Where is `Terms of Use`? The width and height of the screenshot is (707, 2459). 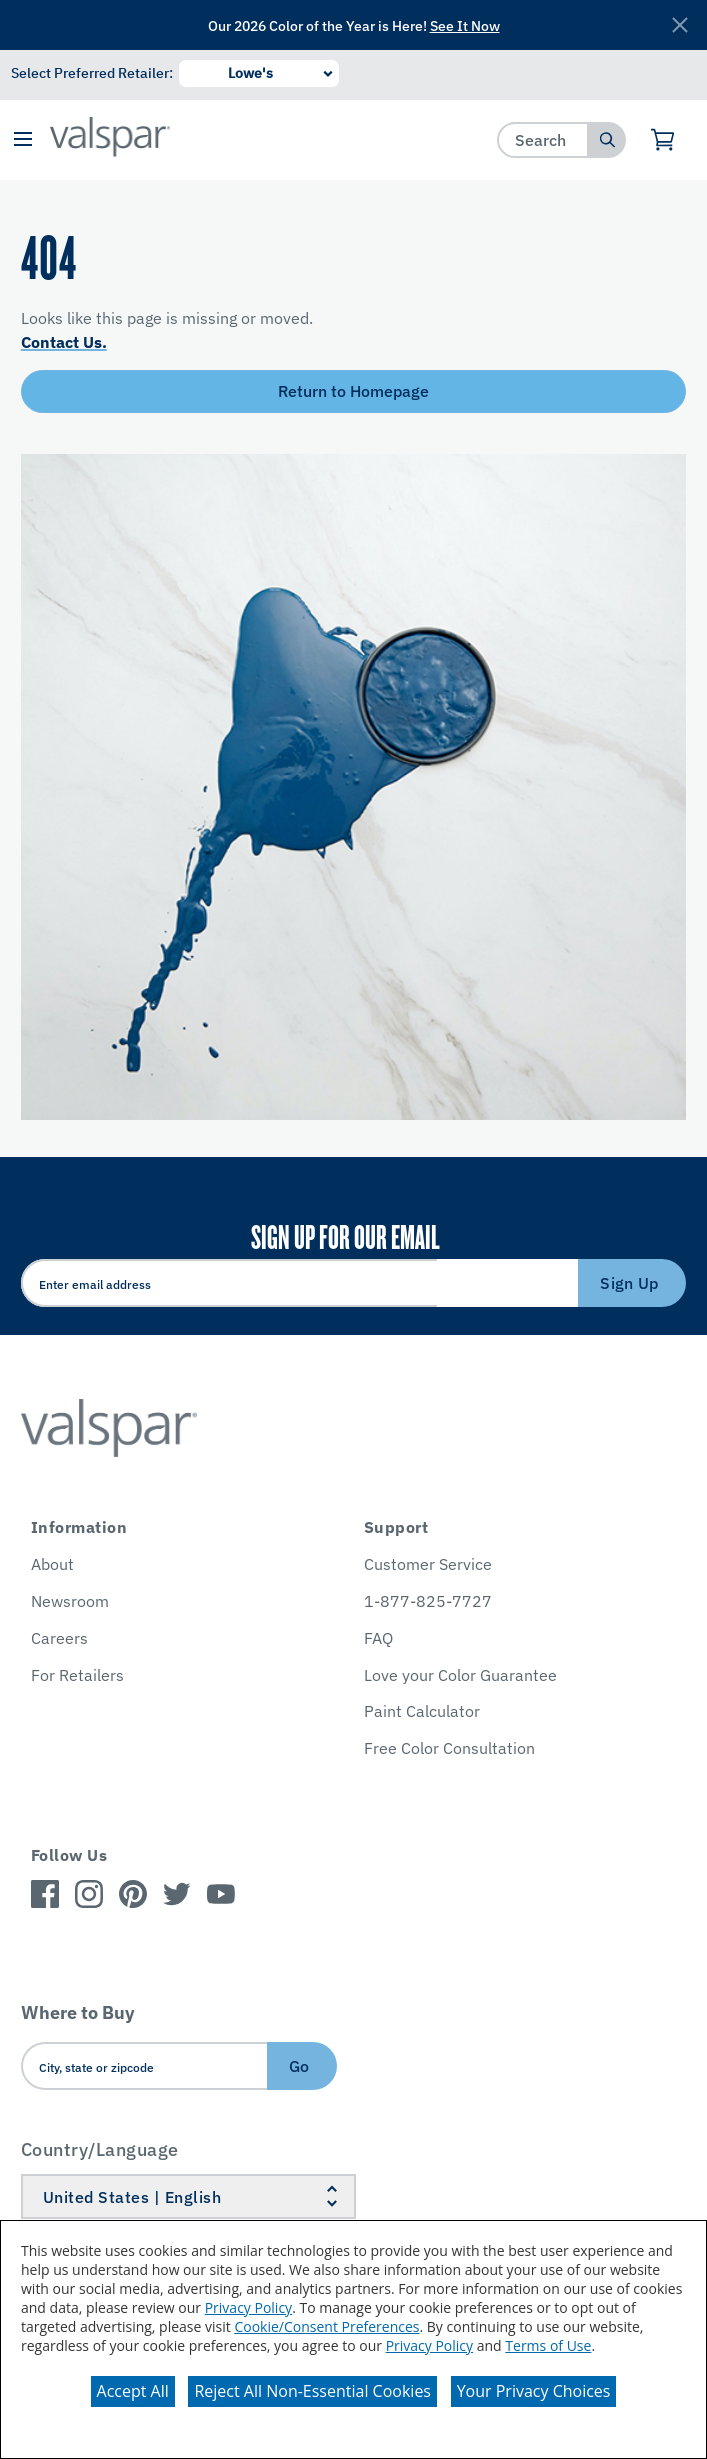 Terms of Use is located at coordinates (548, 2345).